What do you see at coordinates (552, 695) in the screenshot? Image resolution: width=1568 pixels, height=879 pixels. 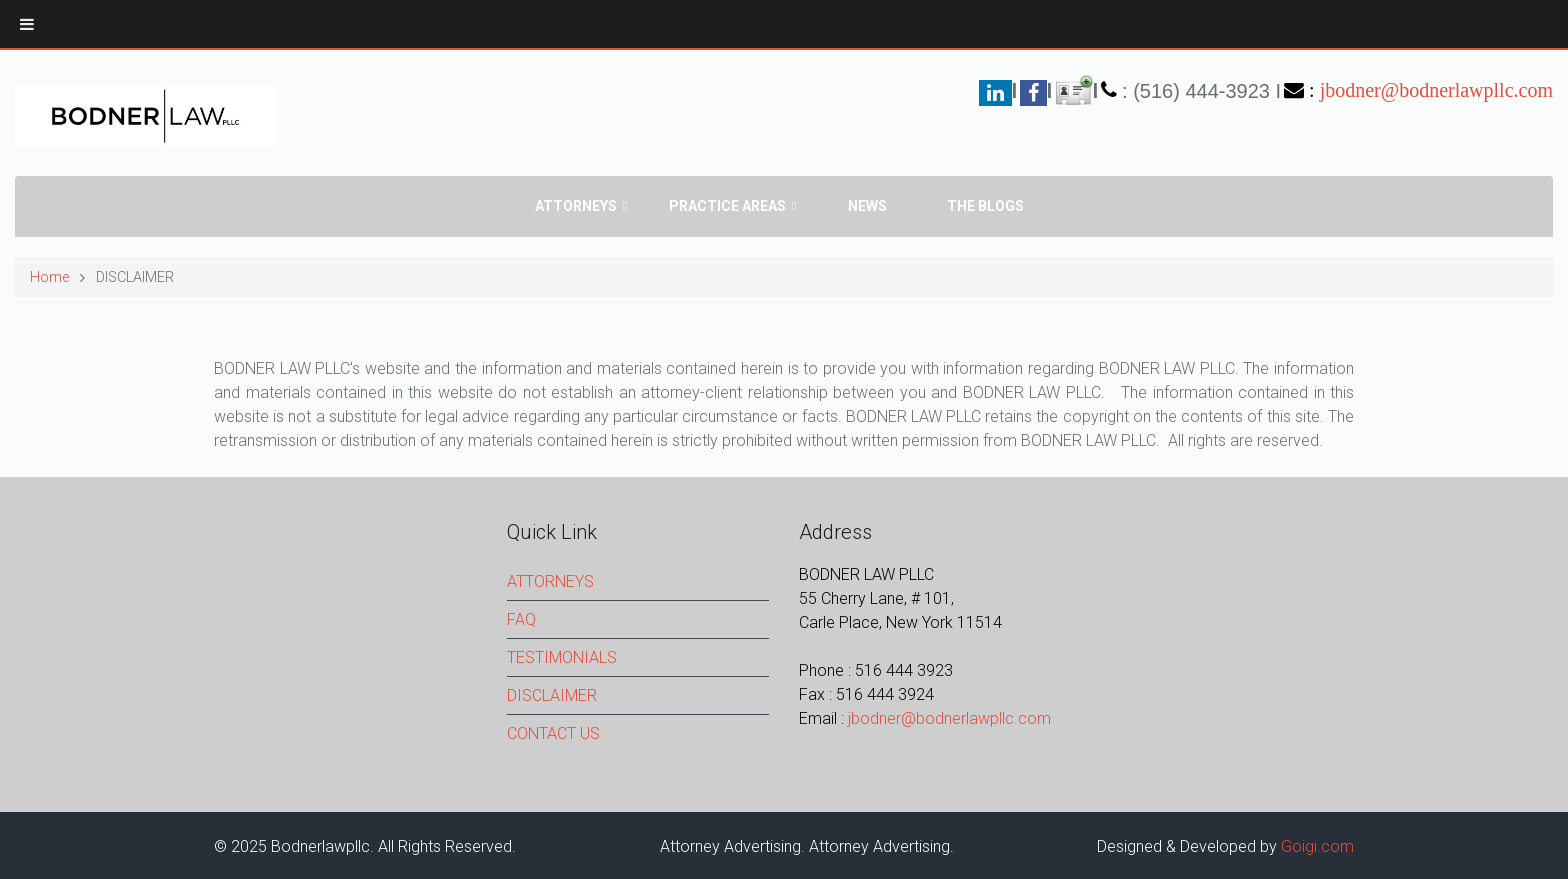 I see `DISCLAIMER` at bounding box center [552, 695].